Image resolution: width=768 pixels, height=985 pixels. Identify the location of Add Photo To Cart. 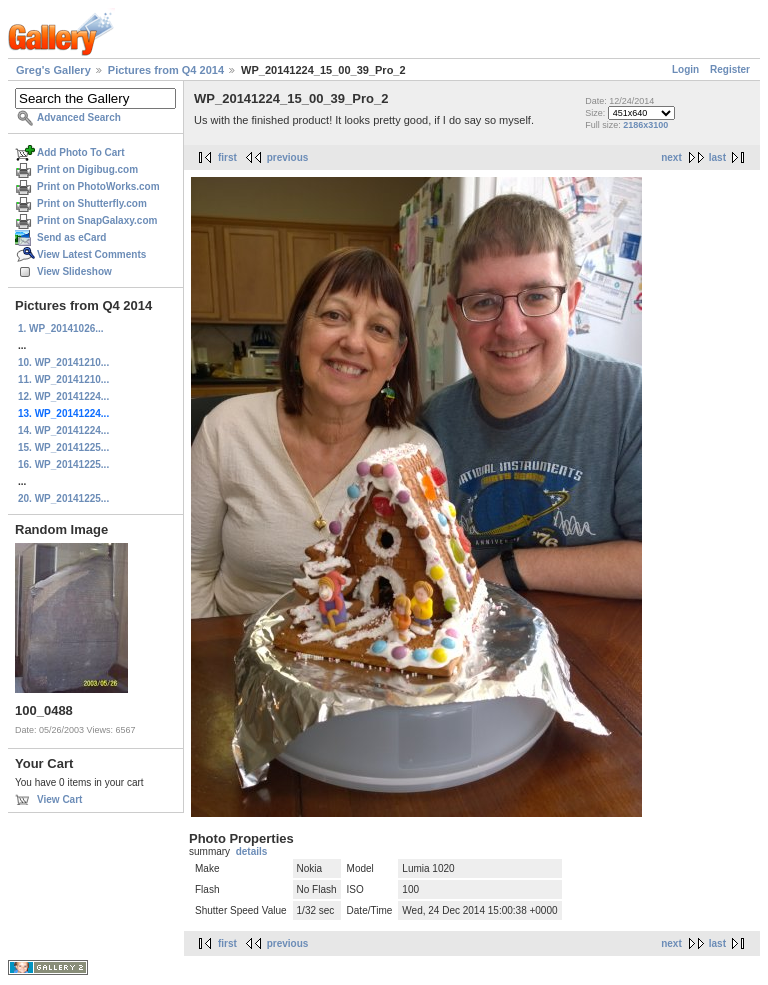
(81, 152).